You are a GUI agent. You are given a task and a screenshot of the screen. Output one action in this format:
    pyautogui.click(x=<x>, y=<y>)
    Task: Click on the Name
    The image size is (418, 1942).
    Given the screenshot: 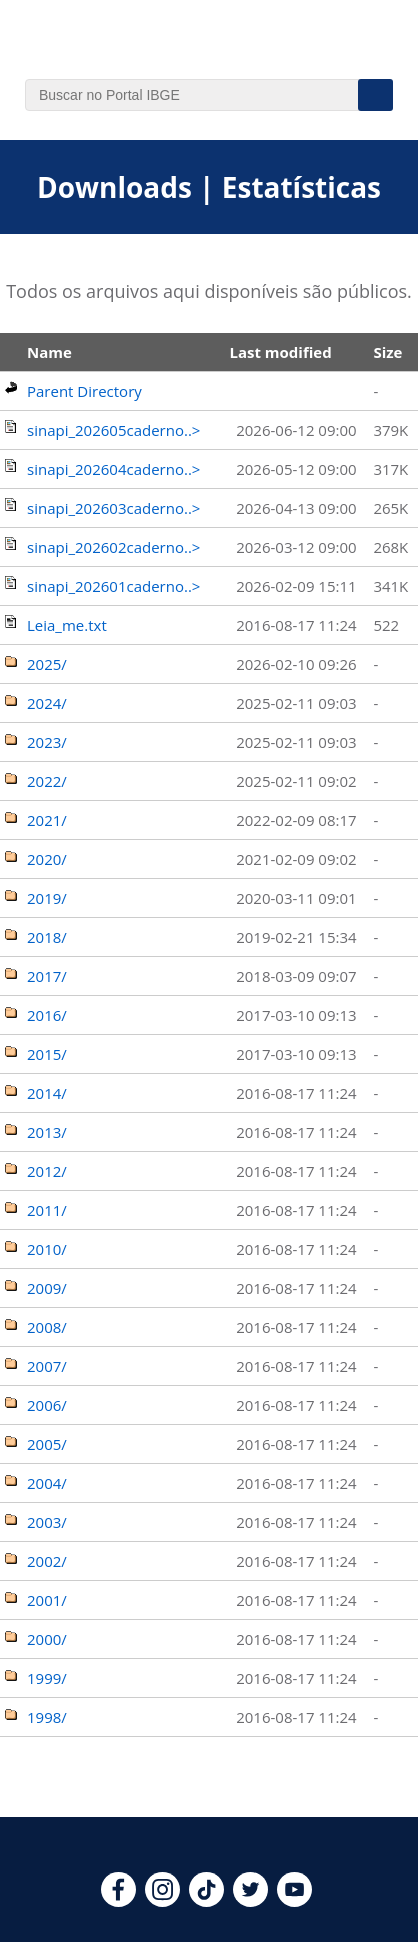 What is the action you would take?
    pyautogui.click(x=49, y=352)
    